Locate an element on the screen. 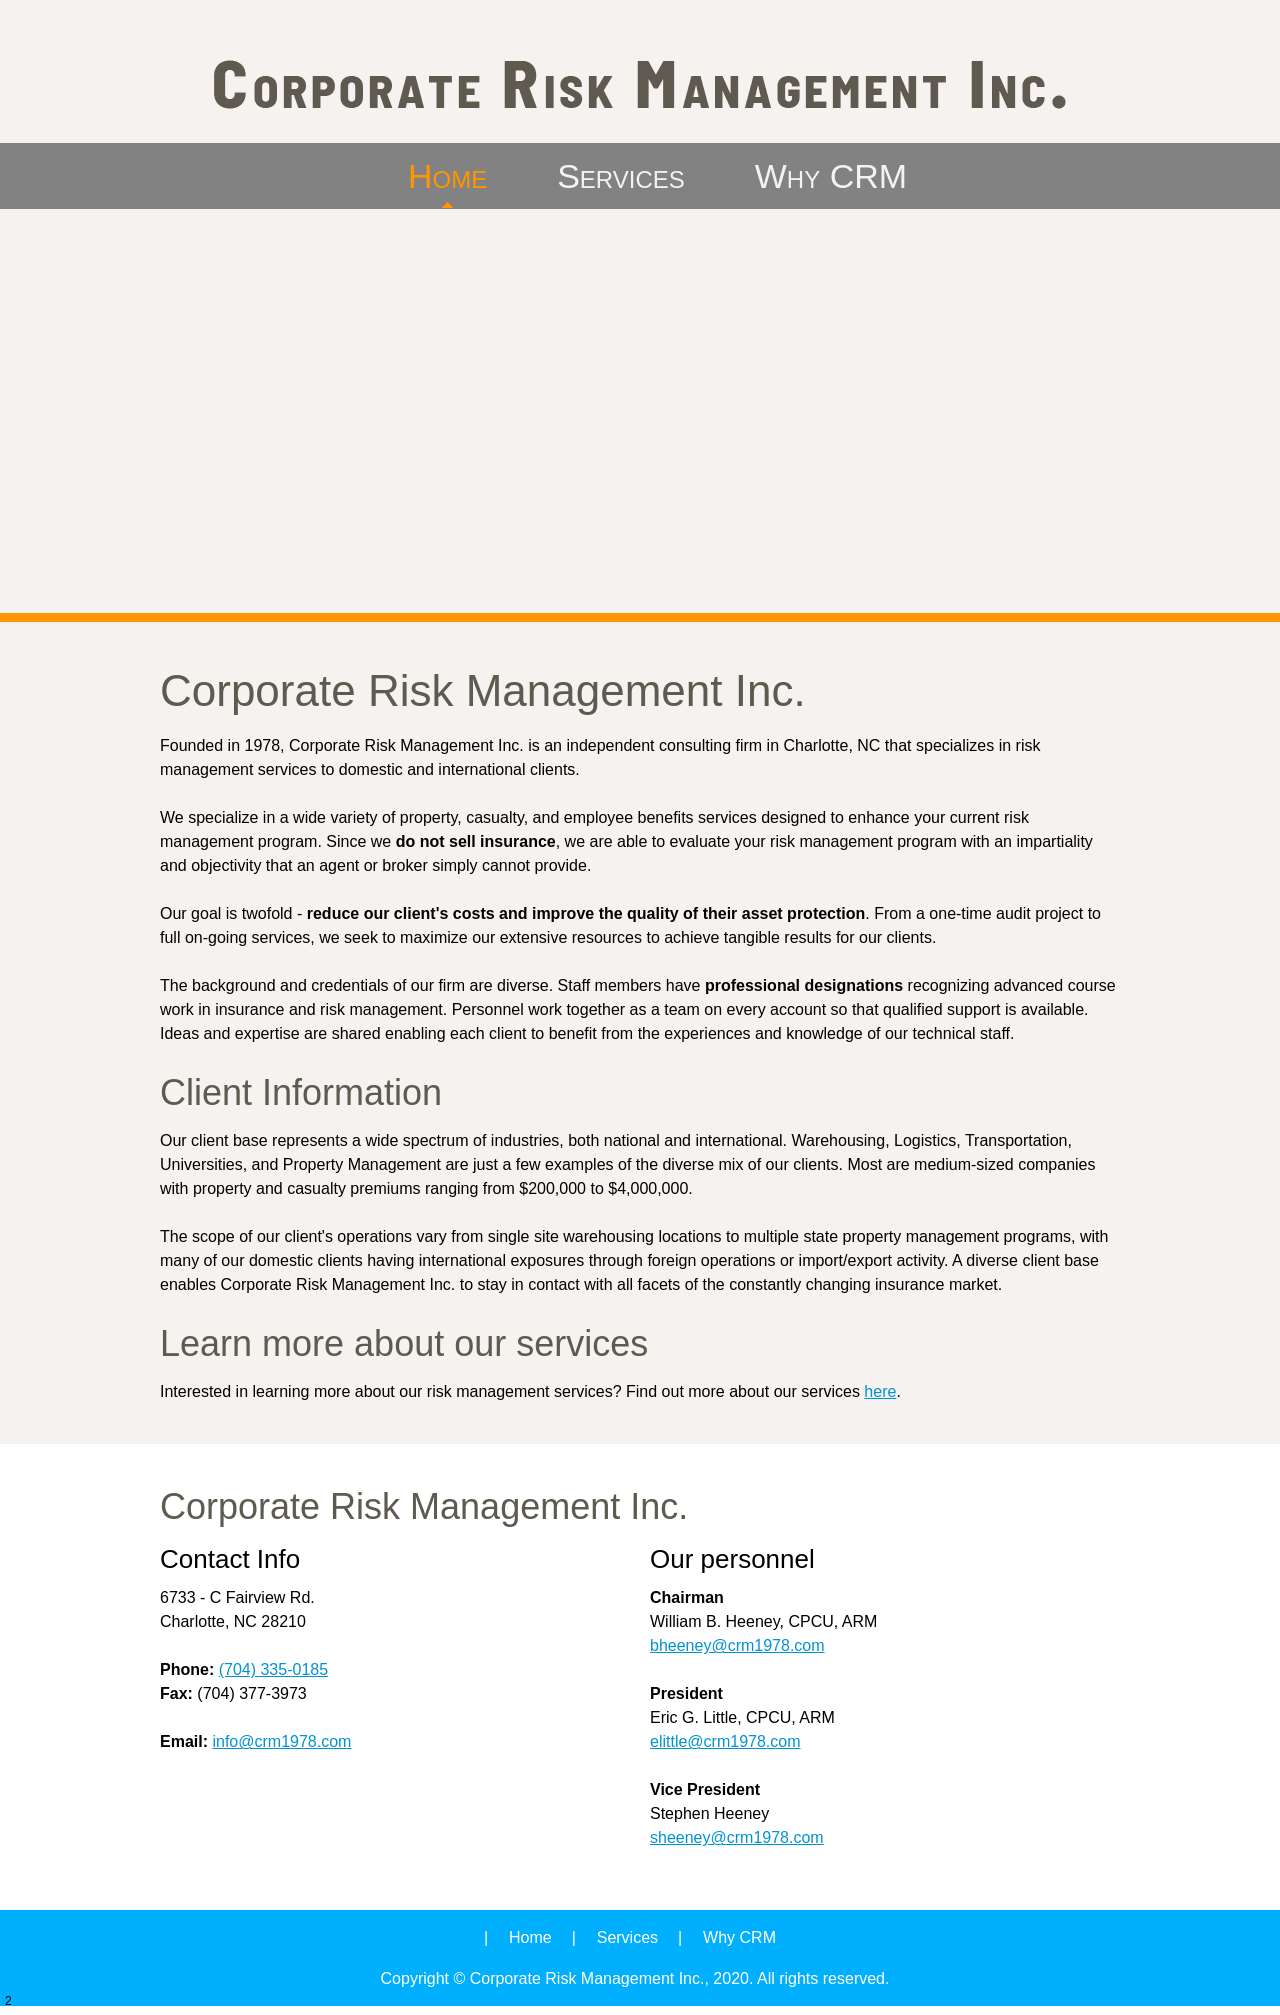  (704) 335-0185 is located at coordinates (273, 1669).